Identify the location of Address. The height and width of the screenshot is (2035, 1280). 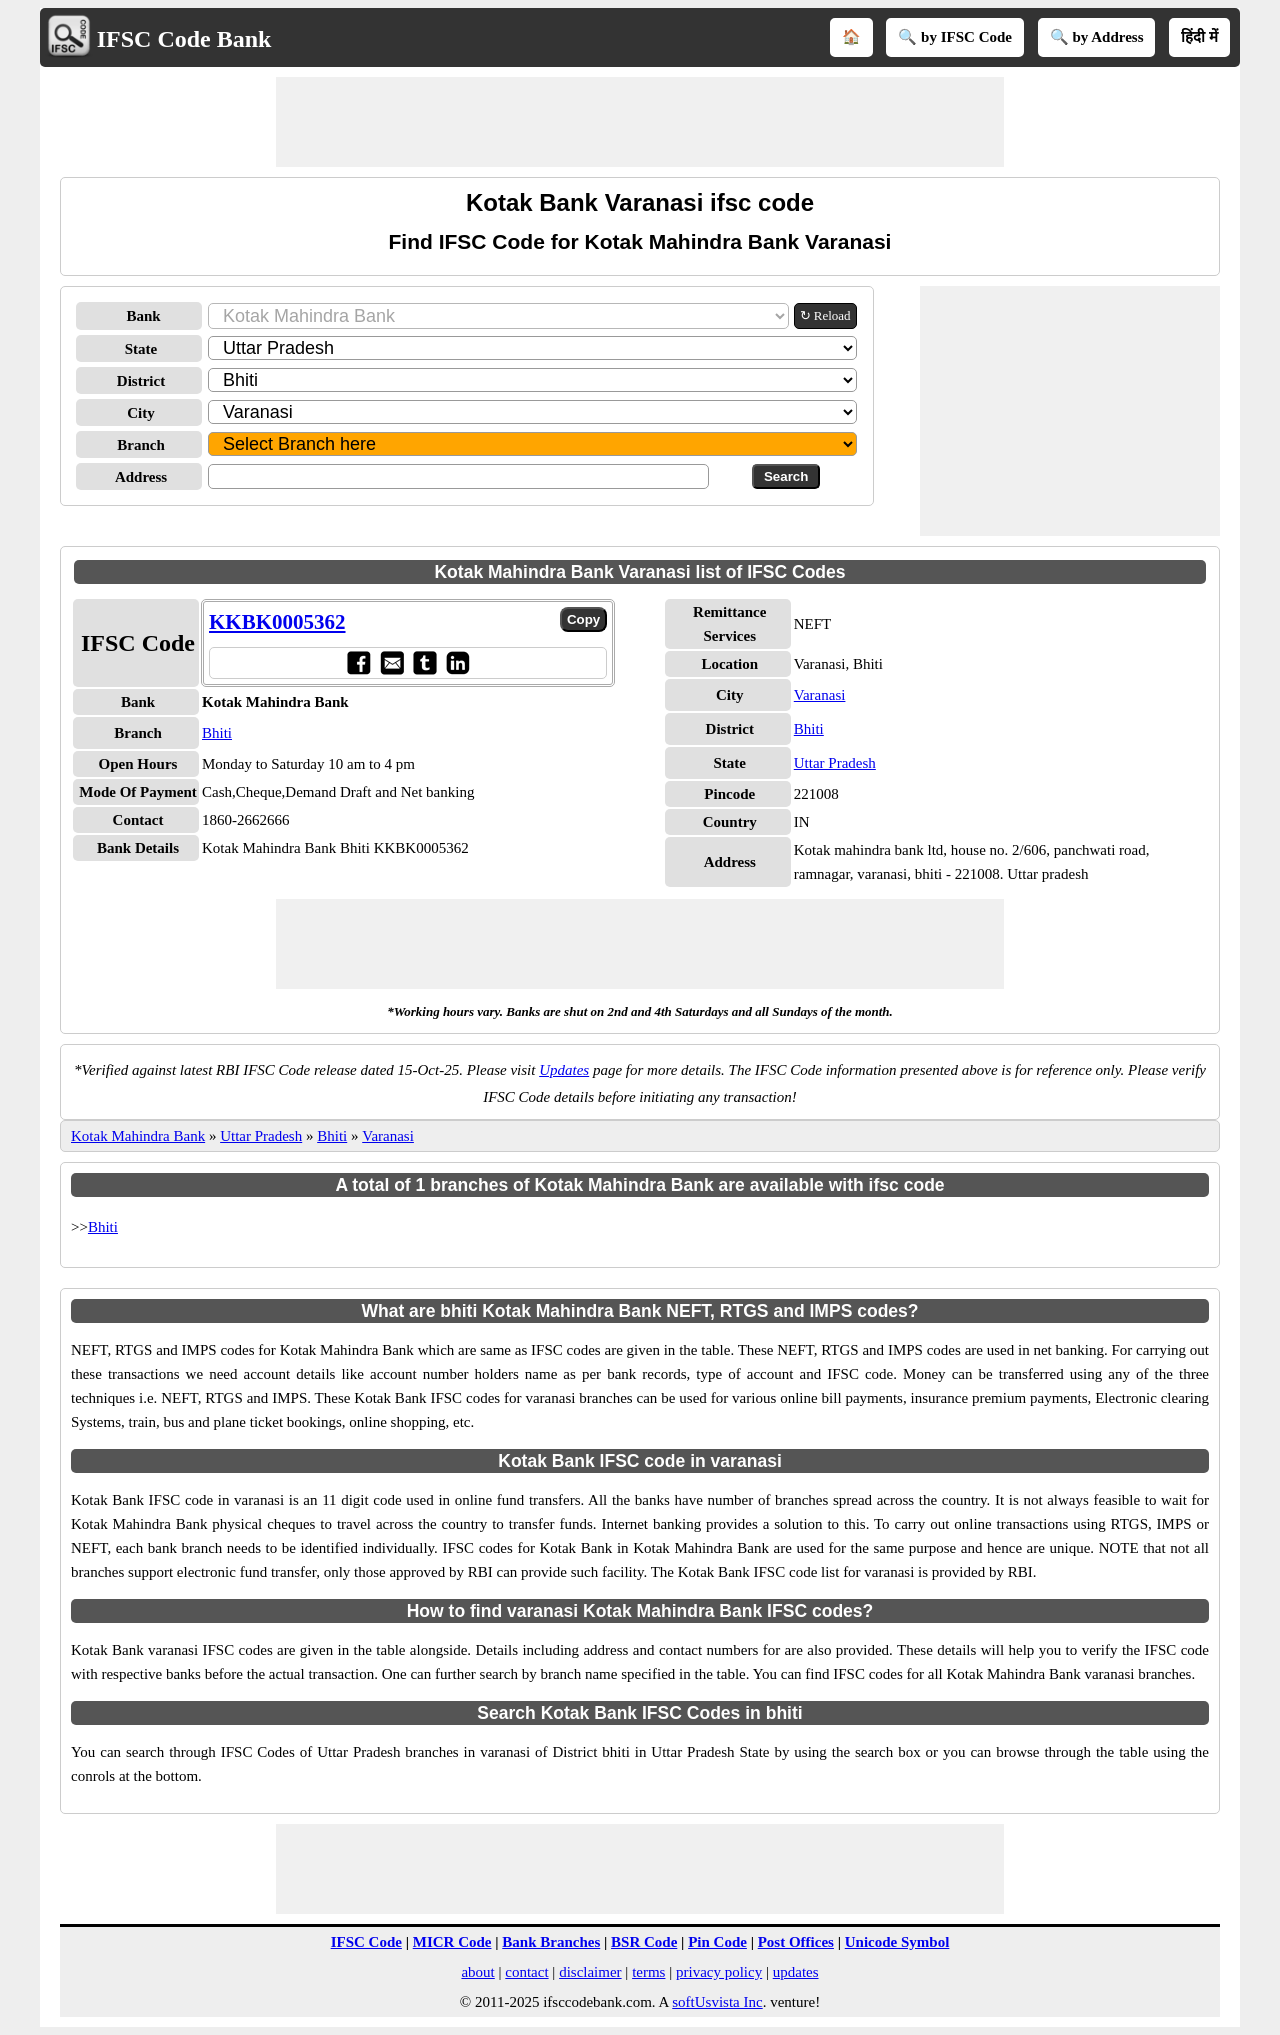
(141, 477).